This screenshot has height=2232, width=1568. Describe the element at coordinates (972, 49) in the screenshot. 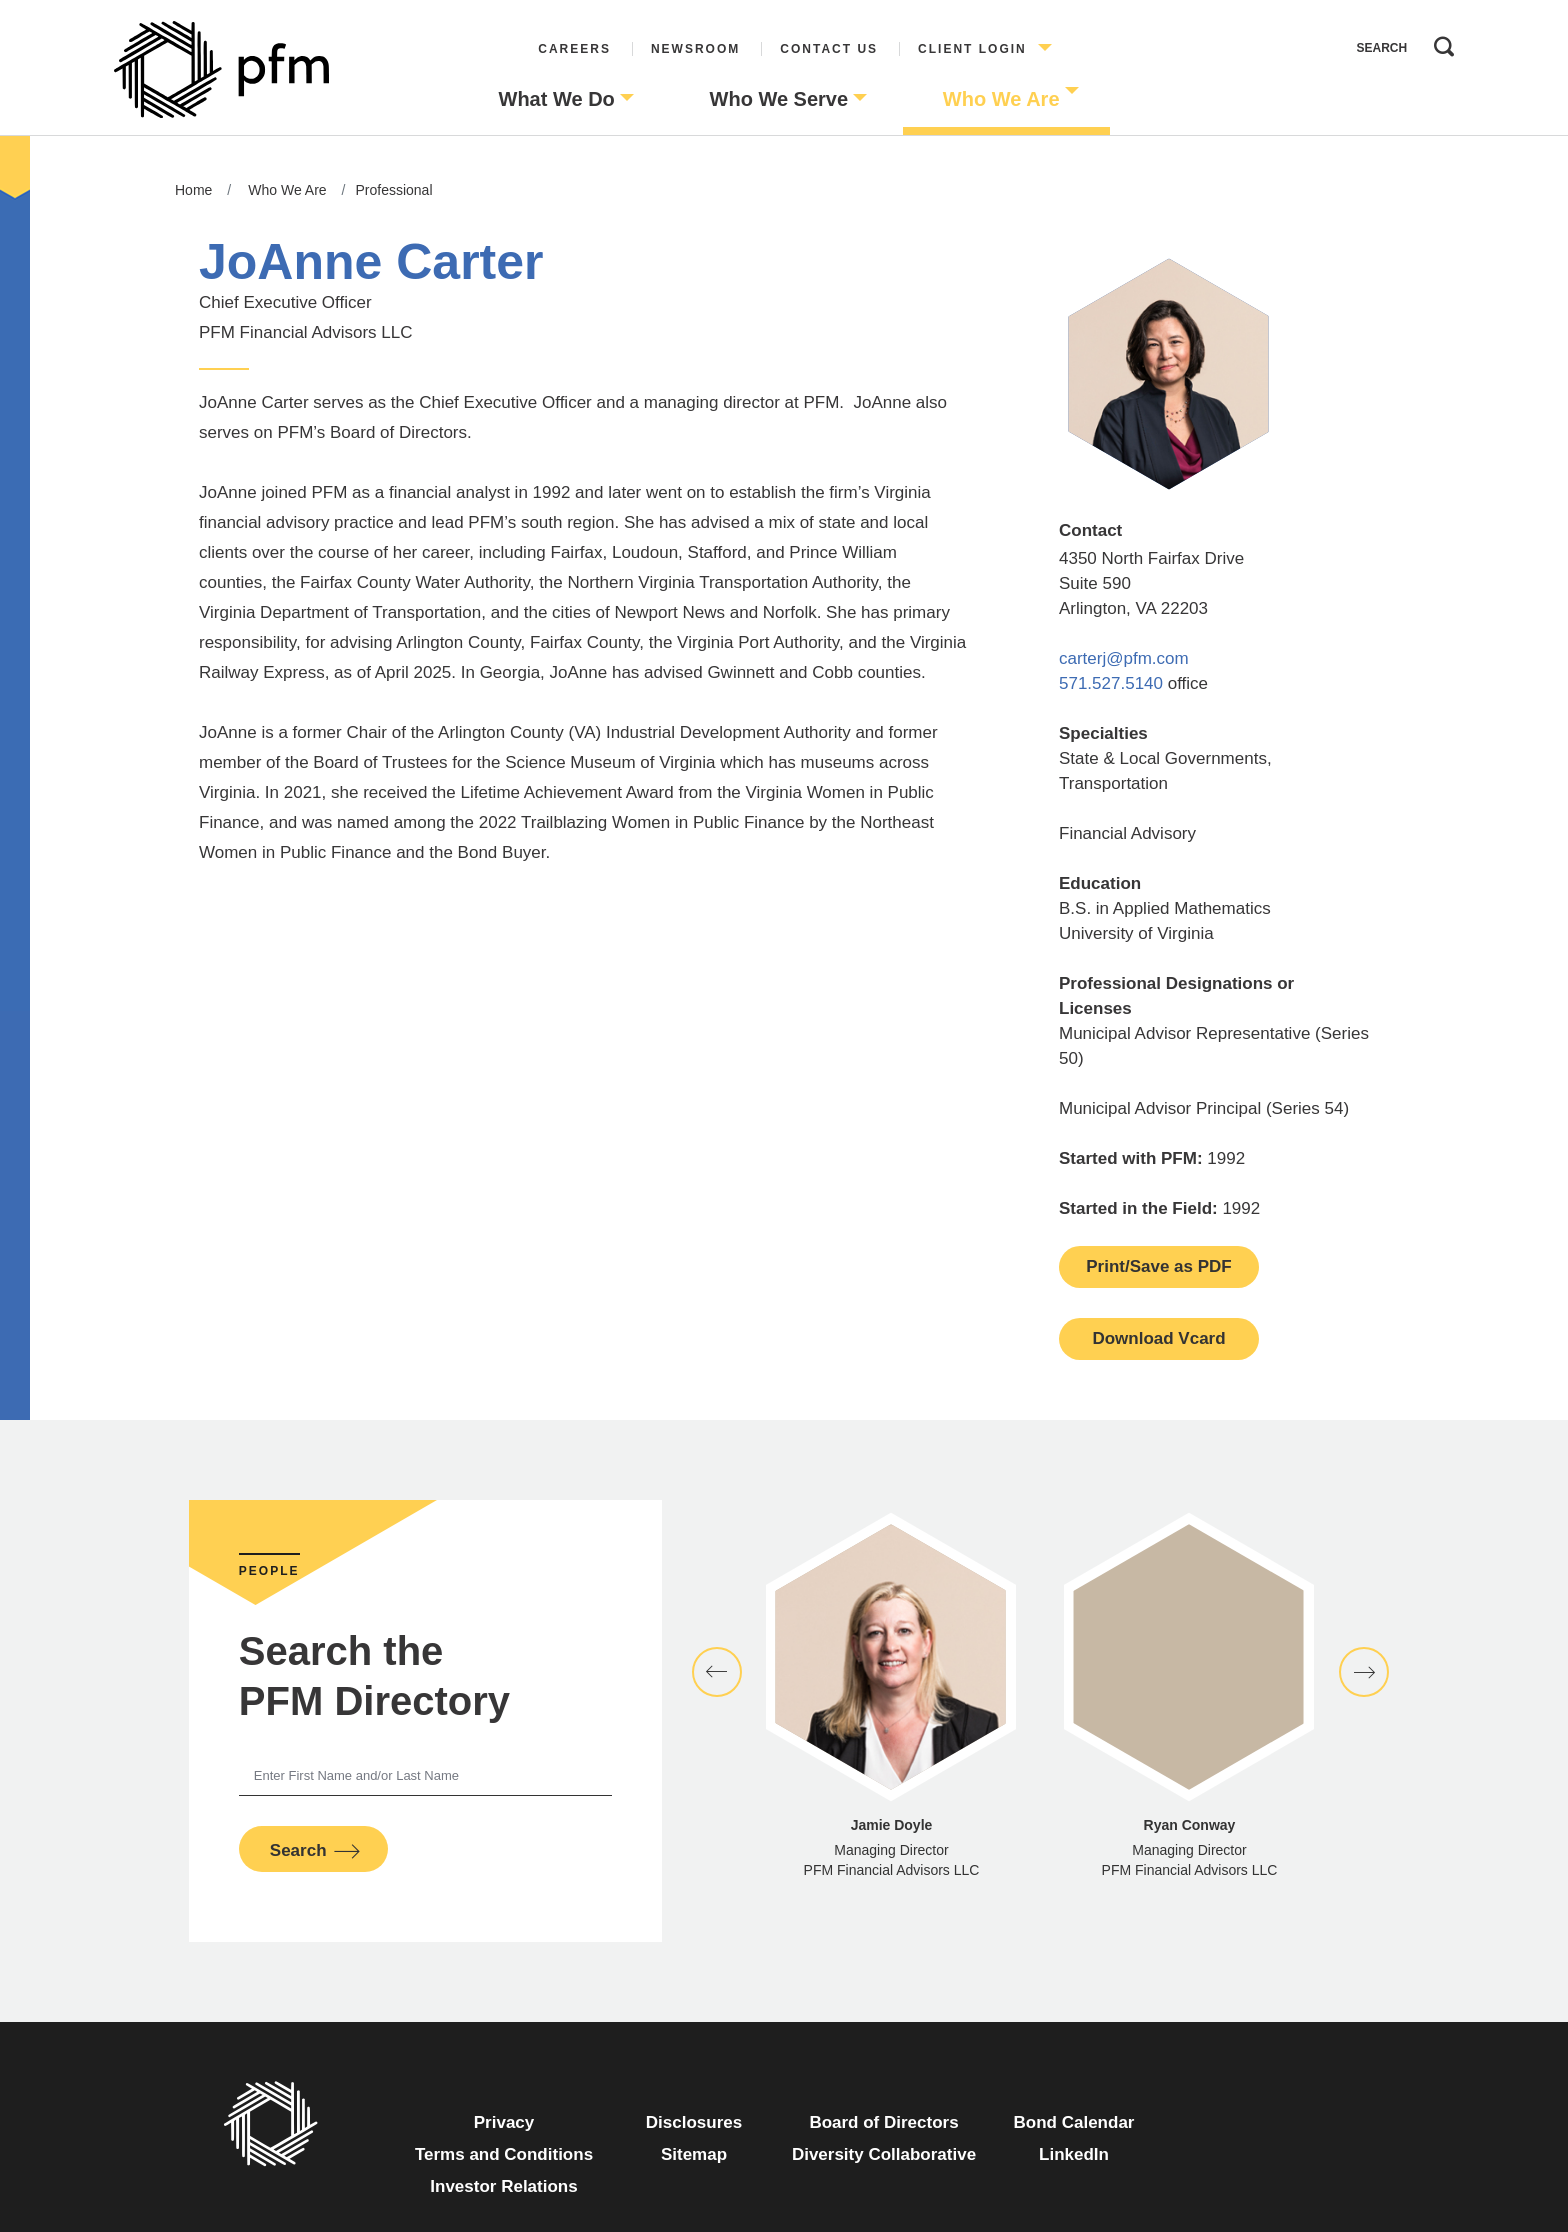

I see `Client Login` at that location.